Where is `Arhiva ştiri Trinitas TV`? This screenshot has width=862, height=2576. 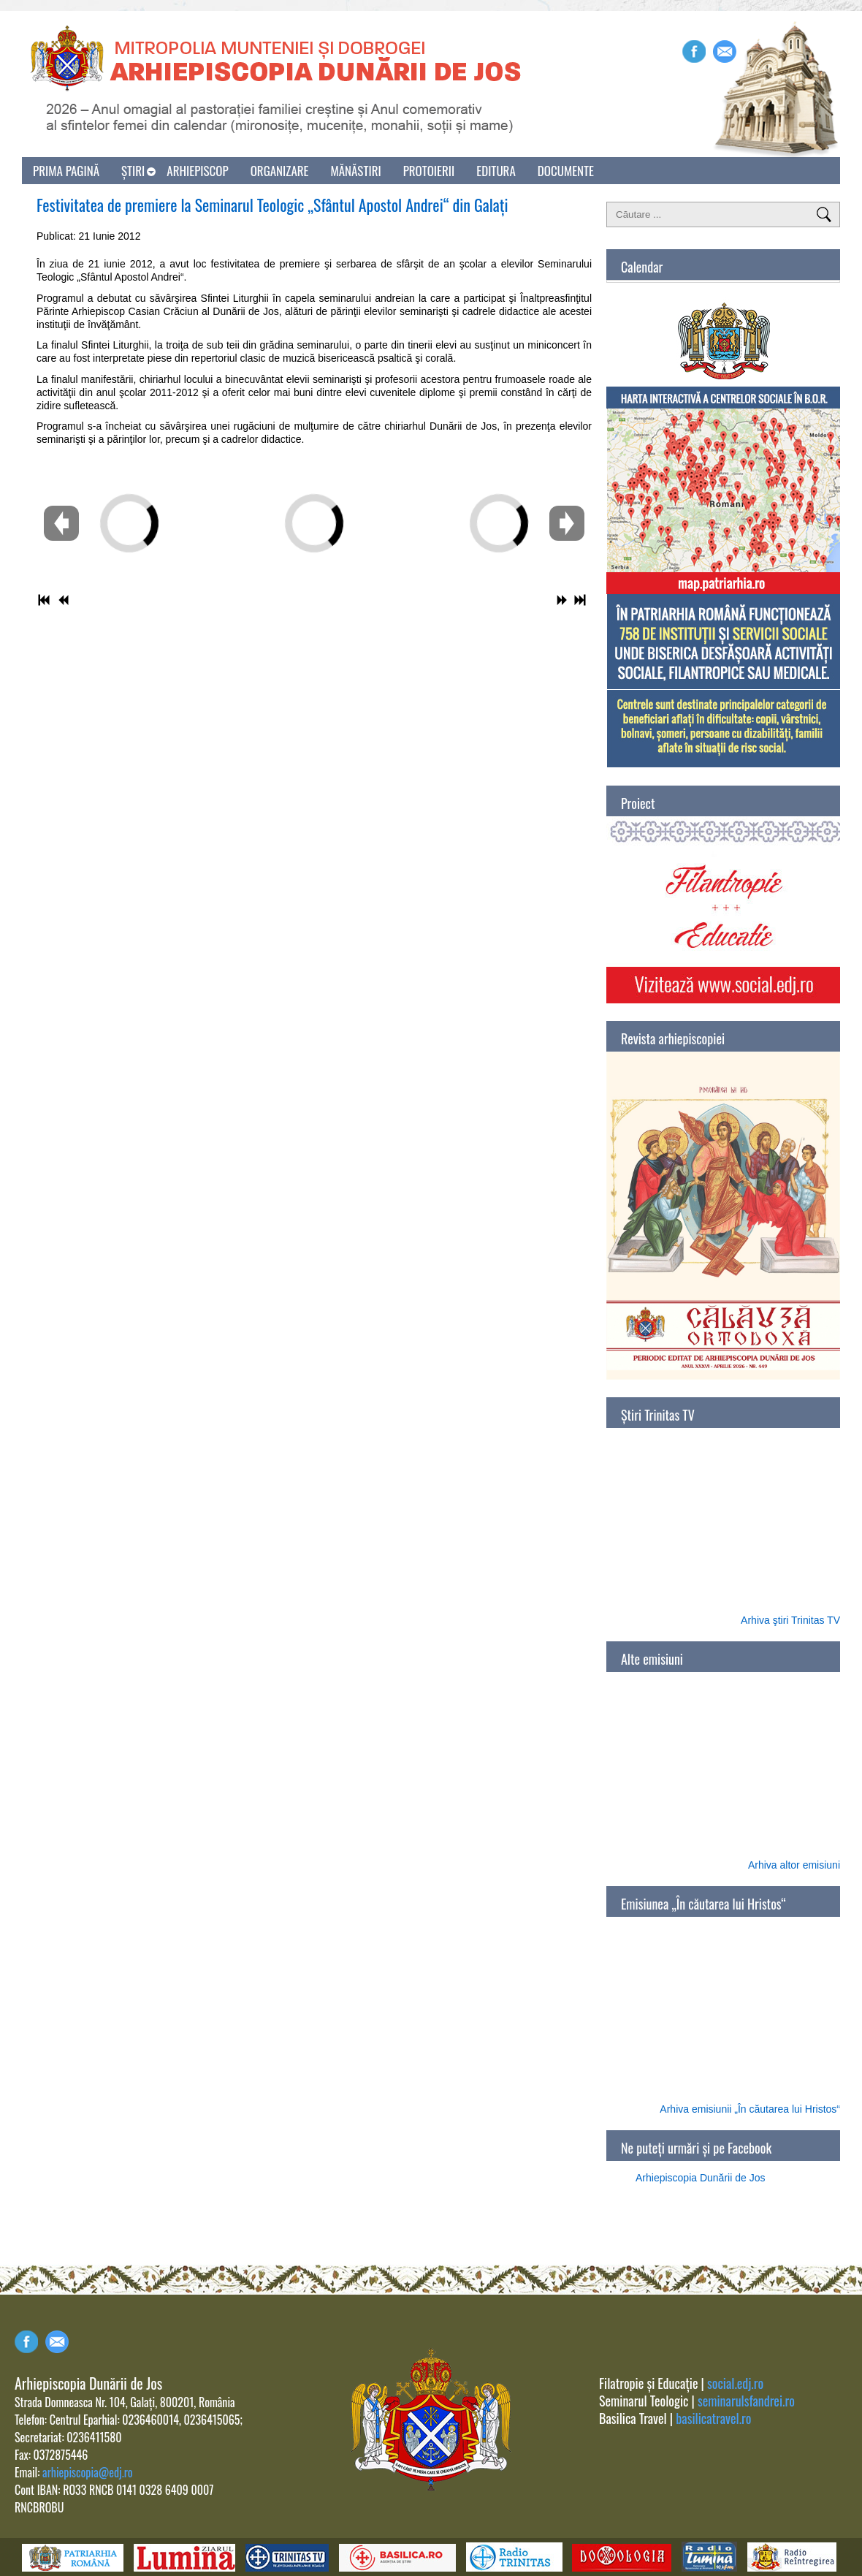 Arhiva ştiri Trinitas TV is located at coordinates (790, 1620).